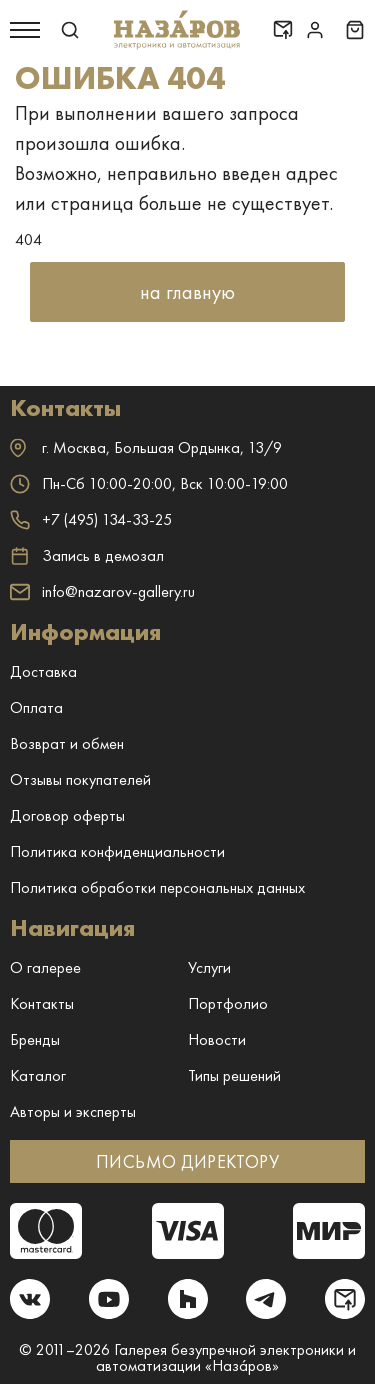 The width and height of the screenshot is (375, 1384). I want to click on Авторы и эксперты, so click(73, 1111).